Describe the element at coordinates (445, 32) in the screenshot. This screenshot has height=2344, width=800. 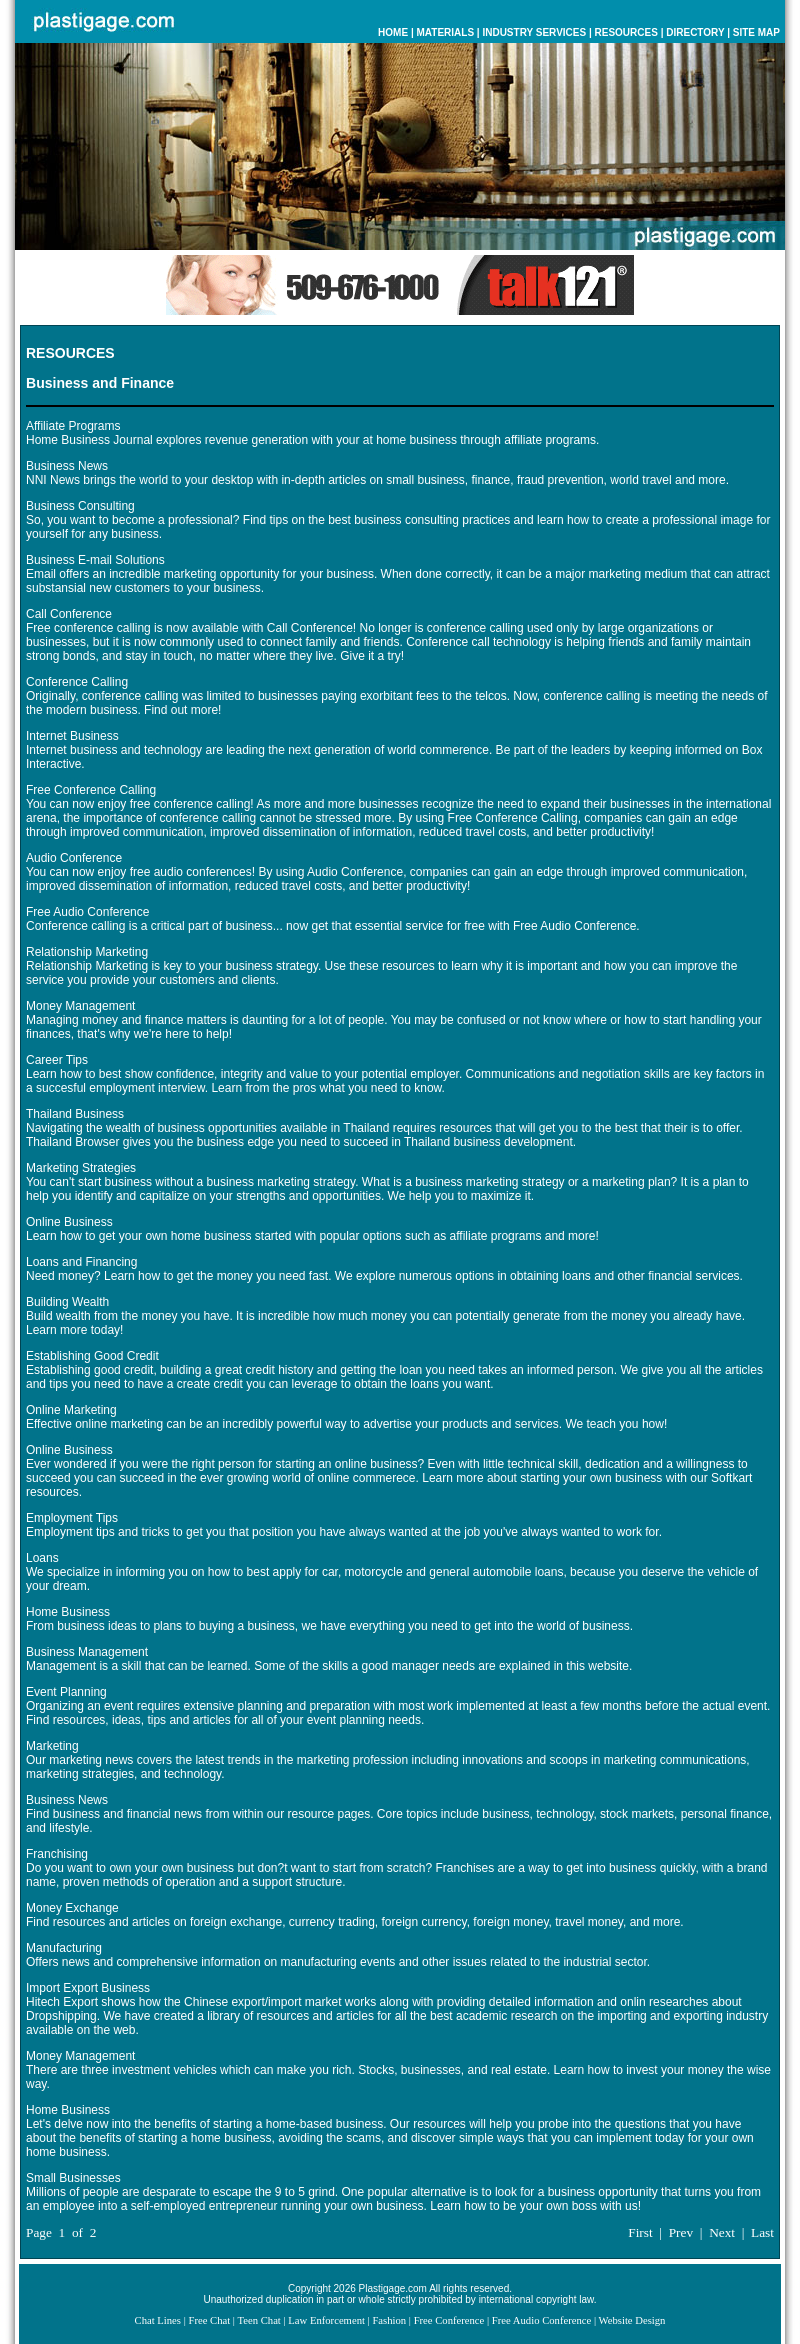
I see `MATERIALS` at that location.